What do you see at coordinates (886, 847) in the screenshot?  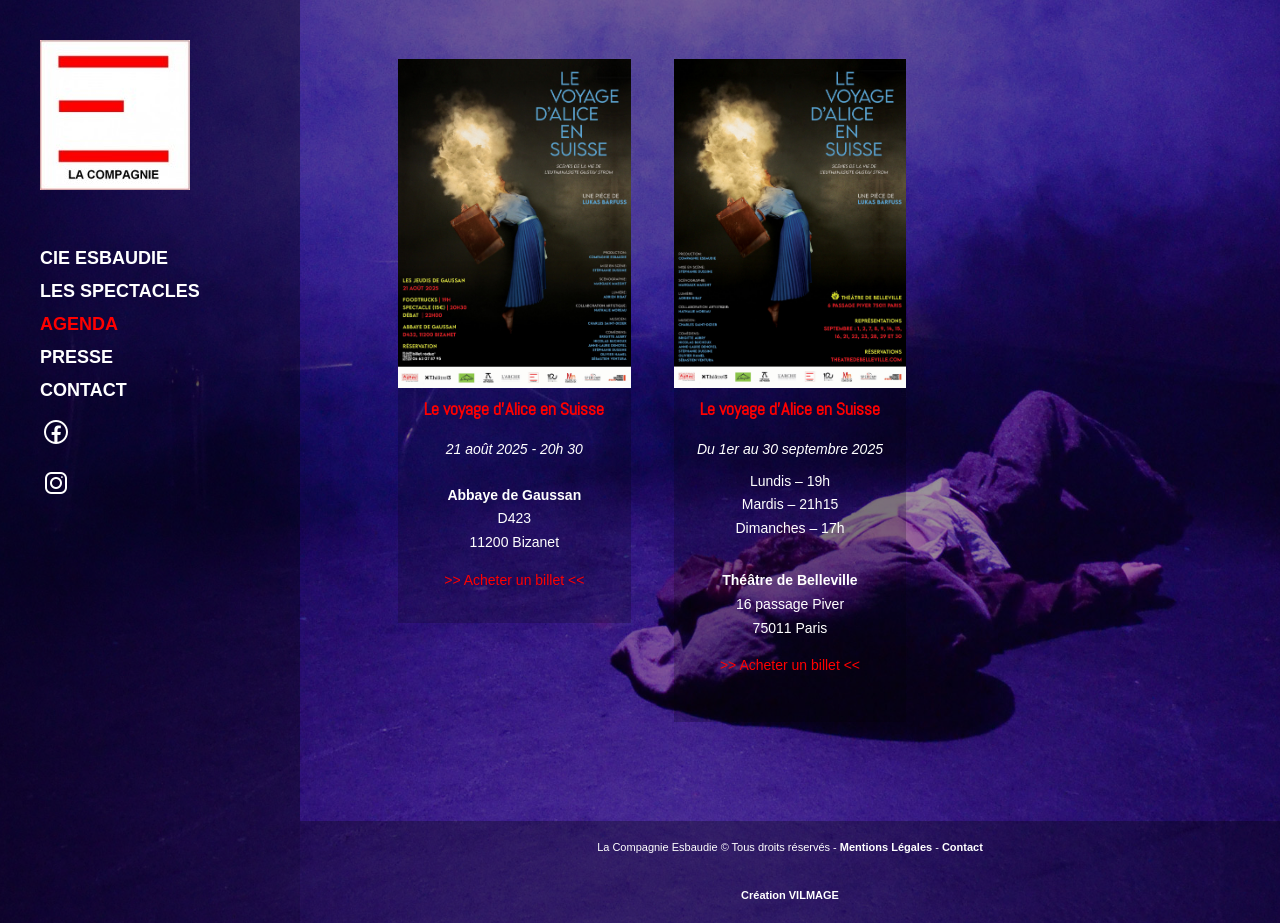 I see `Mentions Légales` at bounding box center [886, 847].